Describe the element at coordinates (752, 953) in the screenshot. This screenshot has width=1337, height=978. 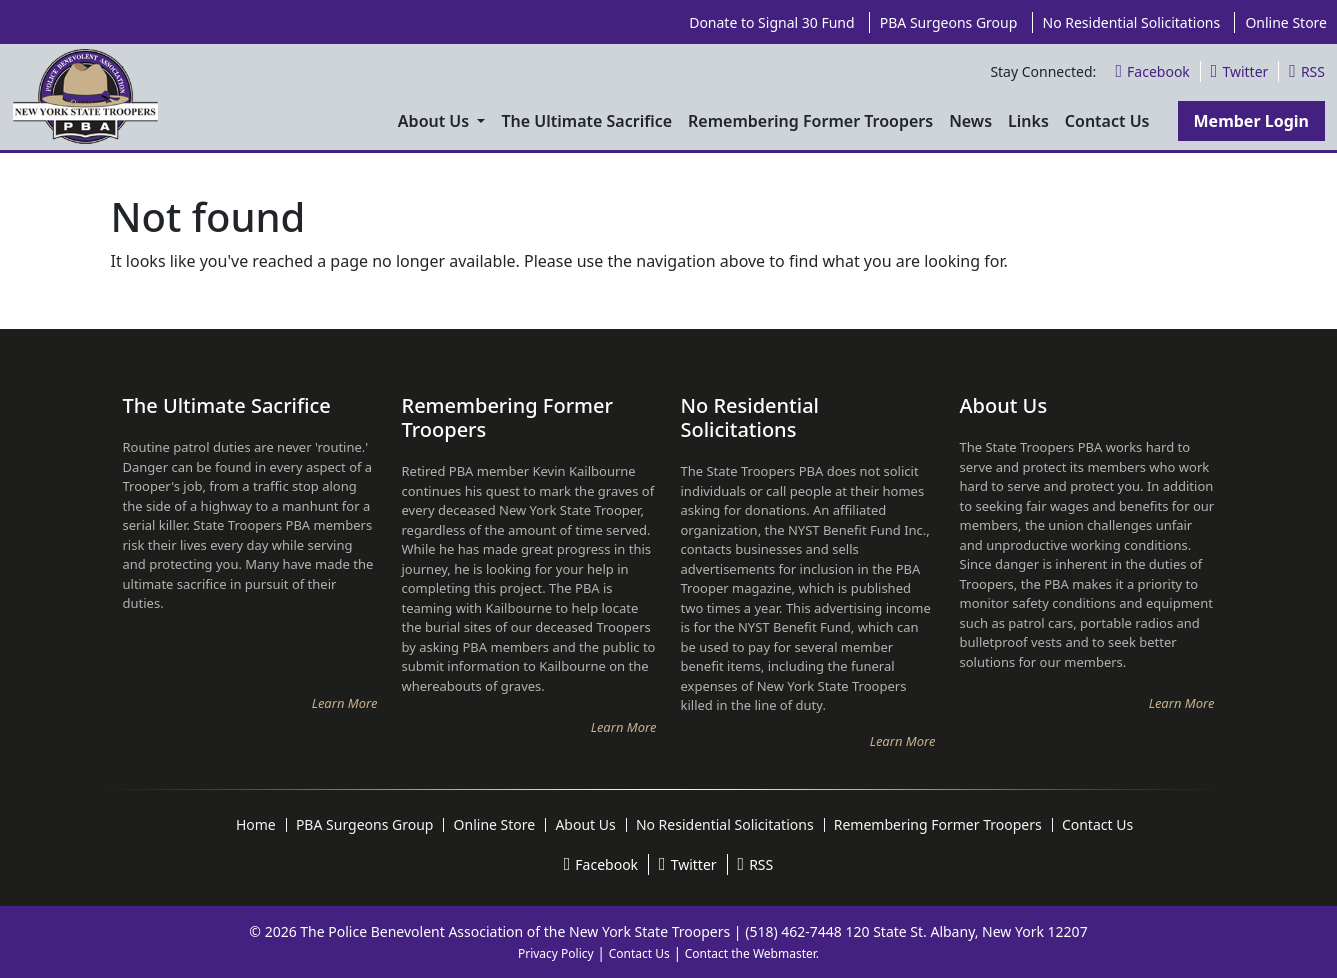
I see `Contact the Webmaster.` at that location.